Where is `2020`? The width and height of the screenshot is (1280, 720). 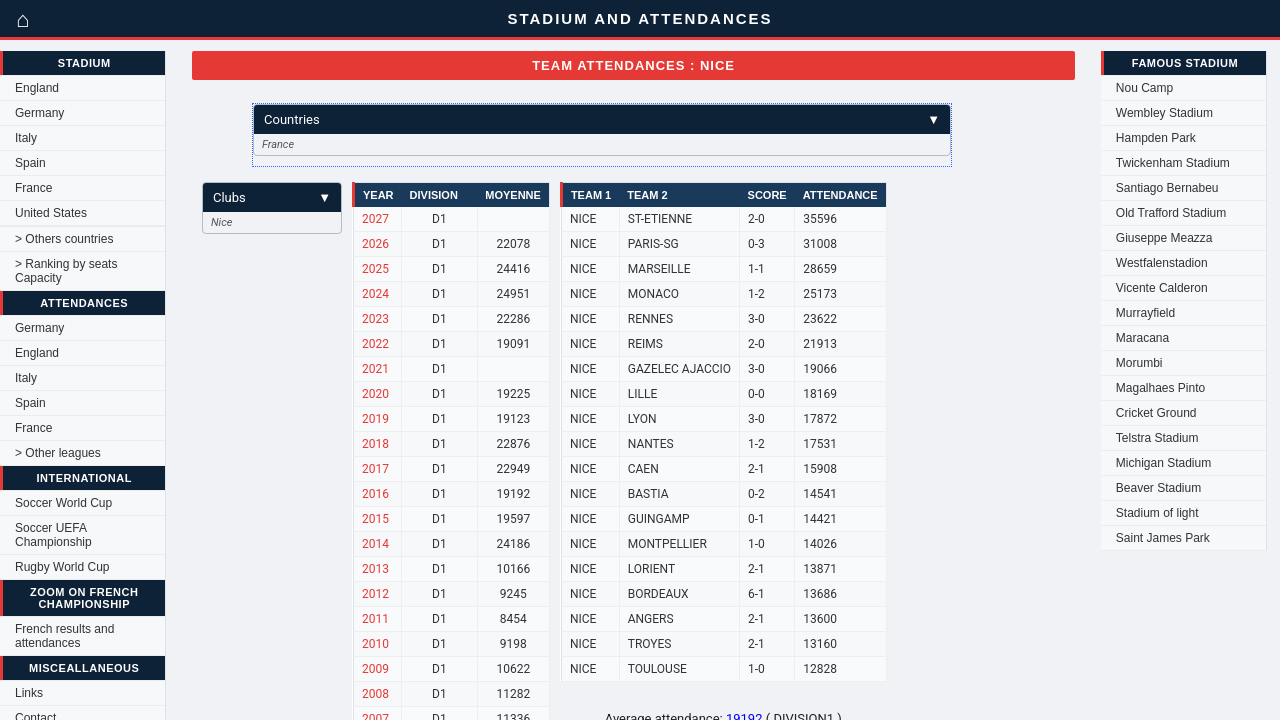 2020 is located at coordinates (375, 394).